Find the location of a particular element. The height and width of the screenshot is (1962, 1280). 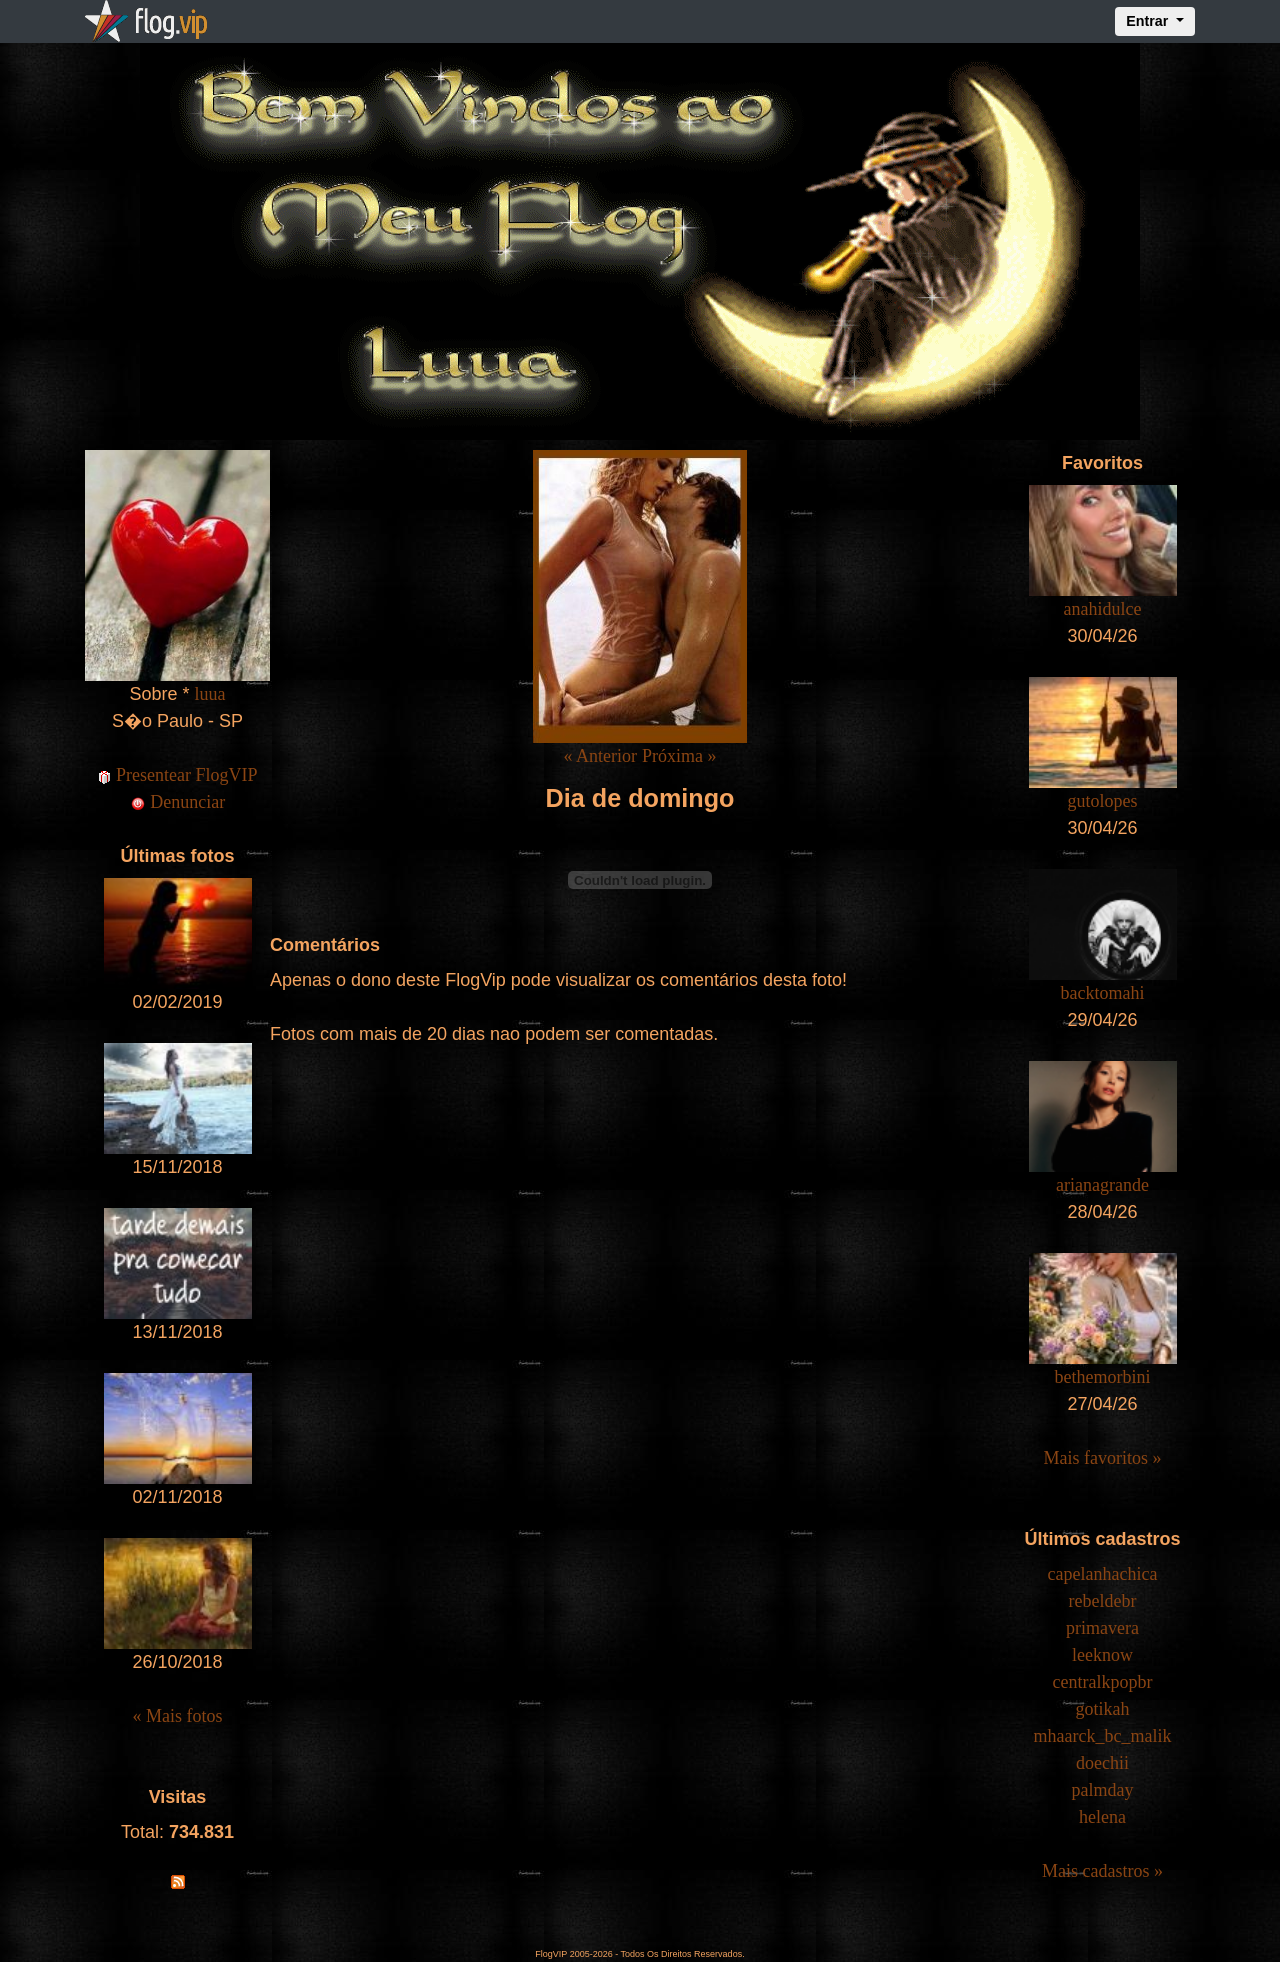

primavera is located at coordinates (1102, 1628).